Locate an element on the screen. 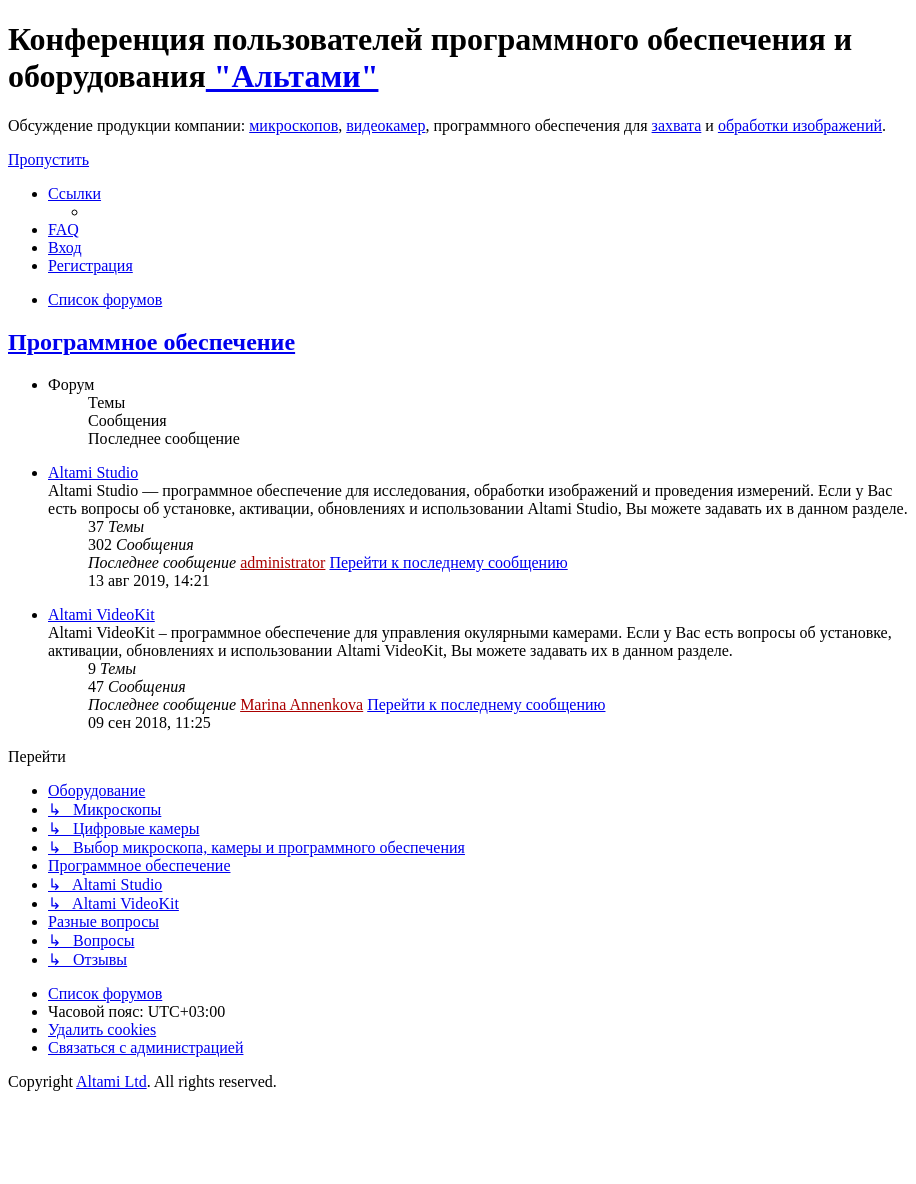  Marina Annenkova is located at coordinates (301, 704).